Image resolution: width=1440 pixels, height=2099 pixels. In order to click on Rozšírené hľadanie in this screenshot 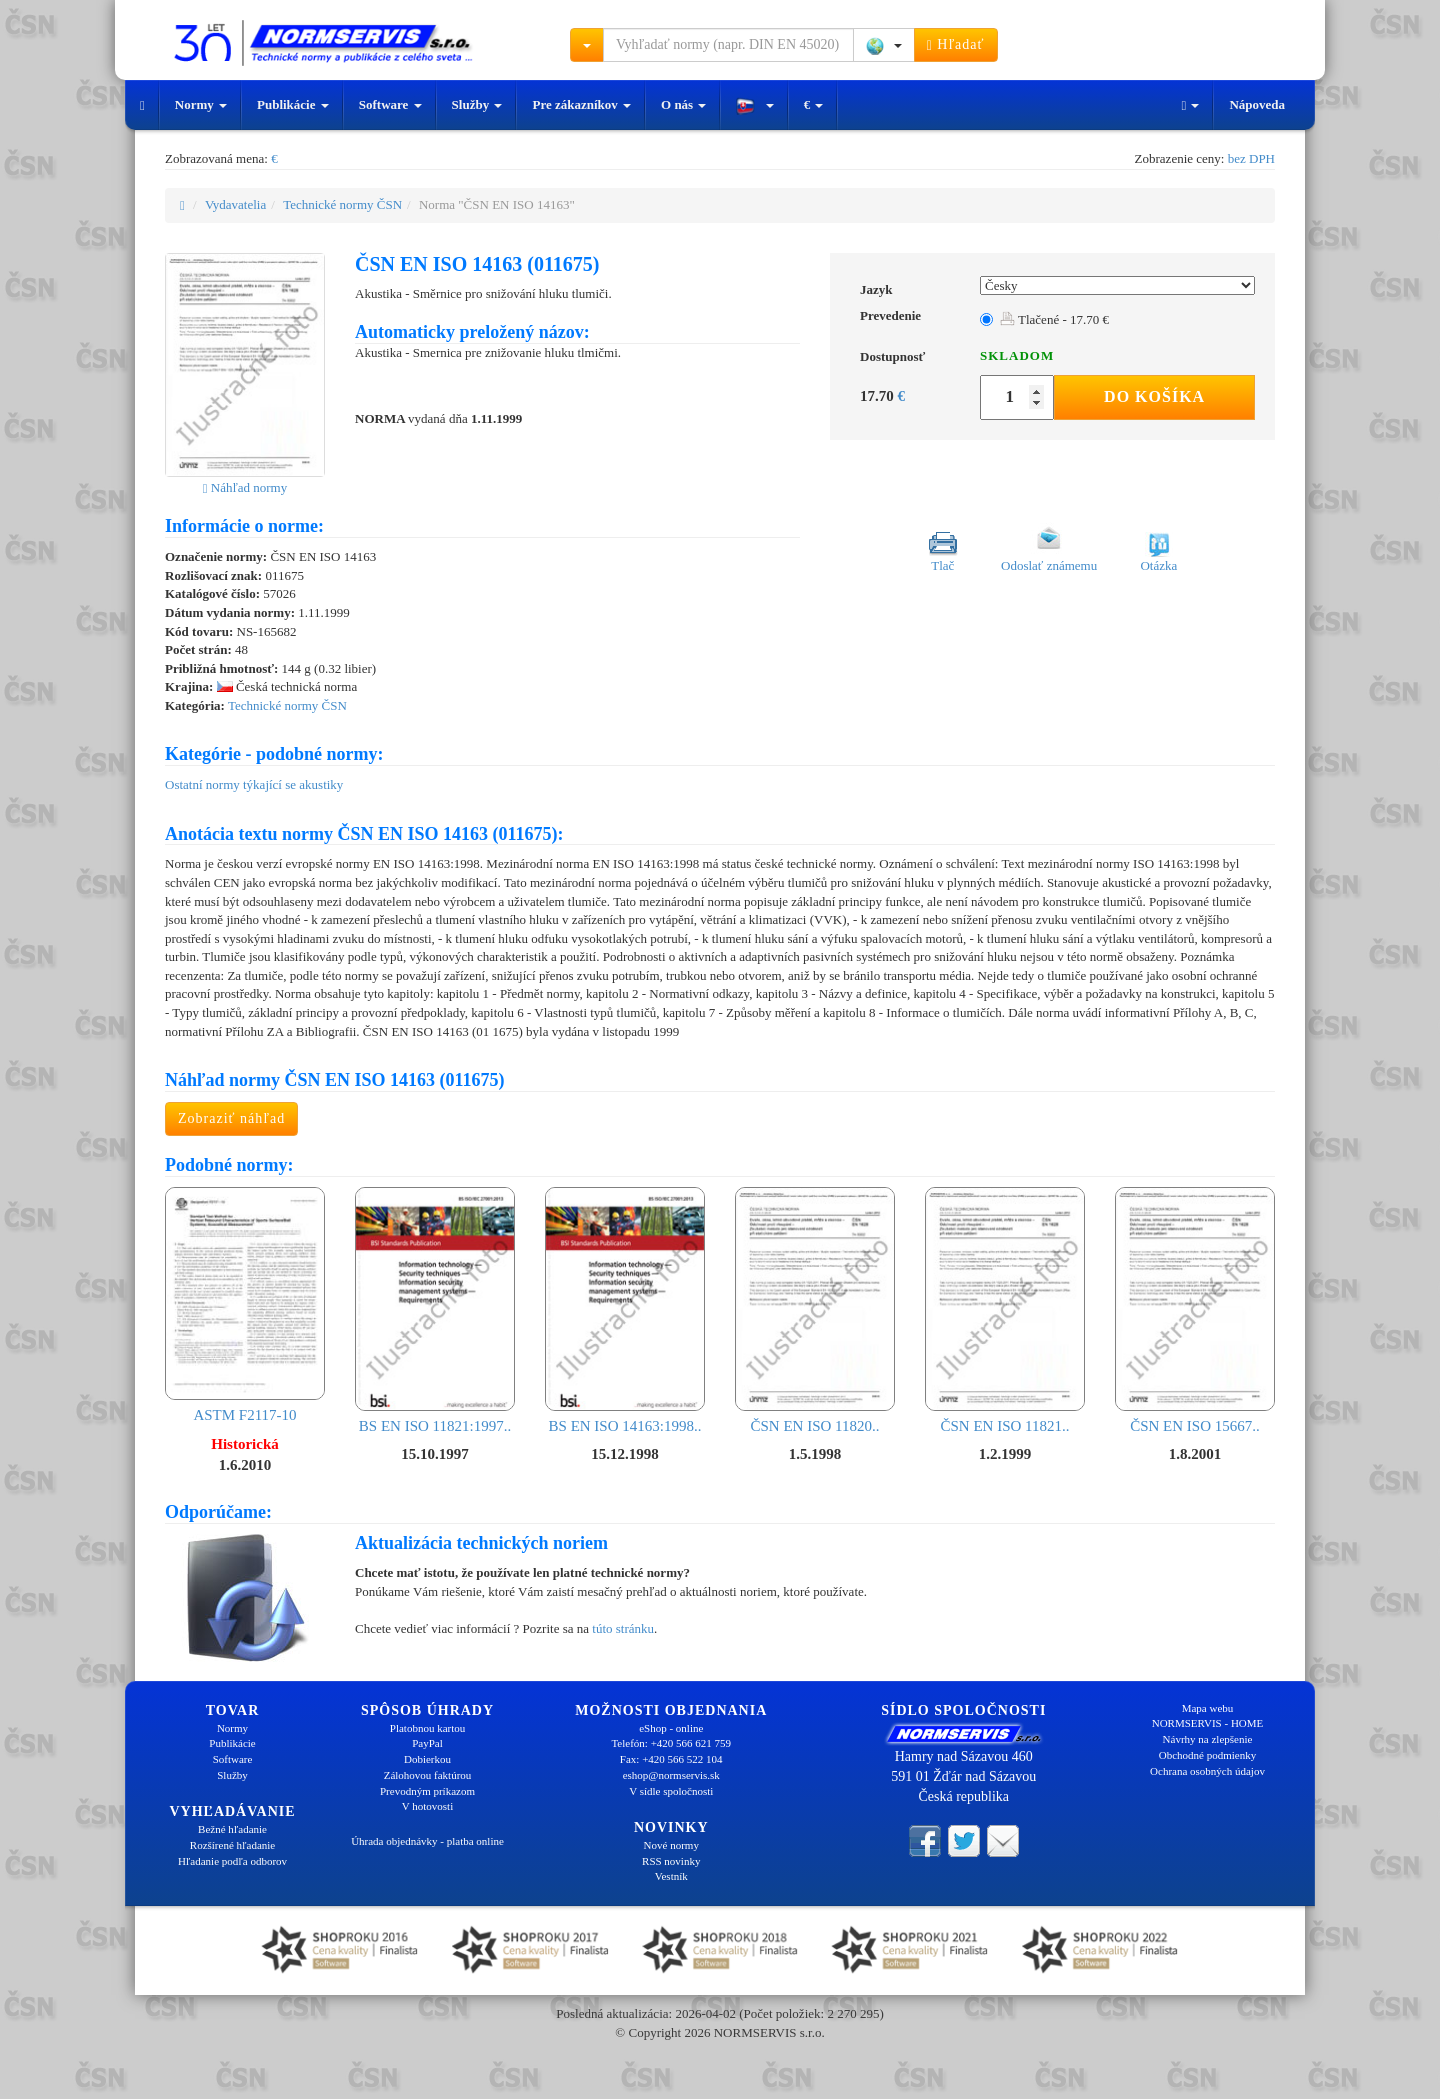, I will do `click(232, 1845)`.